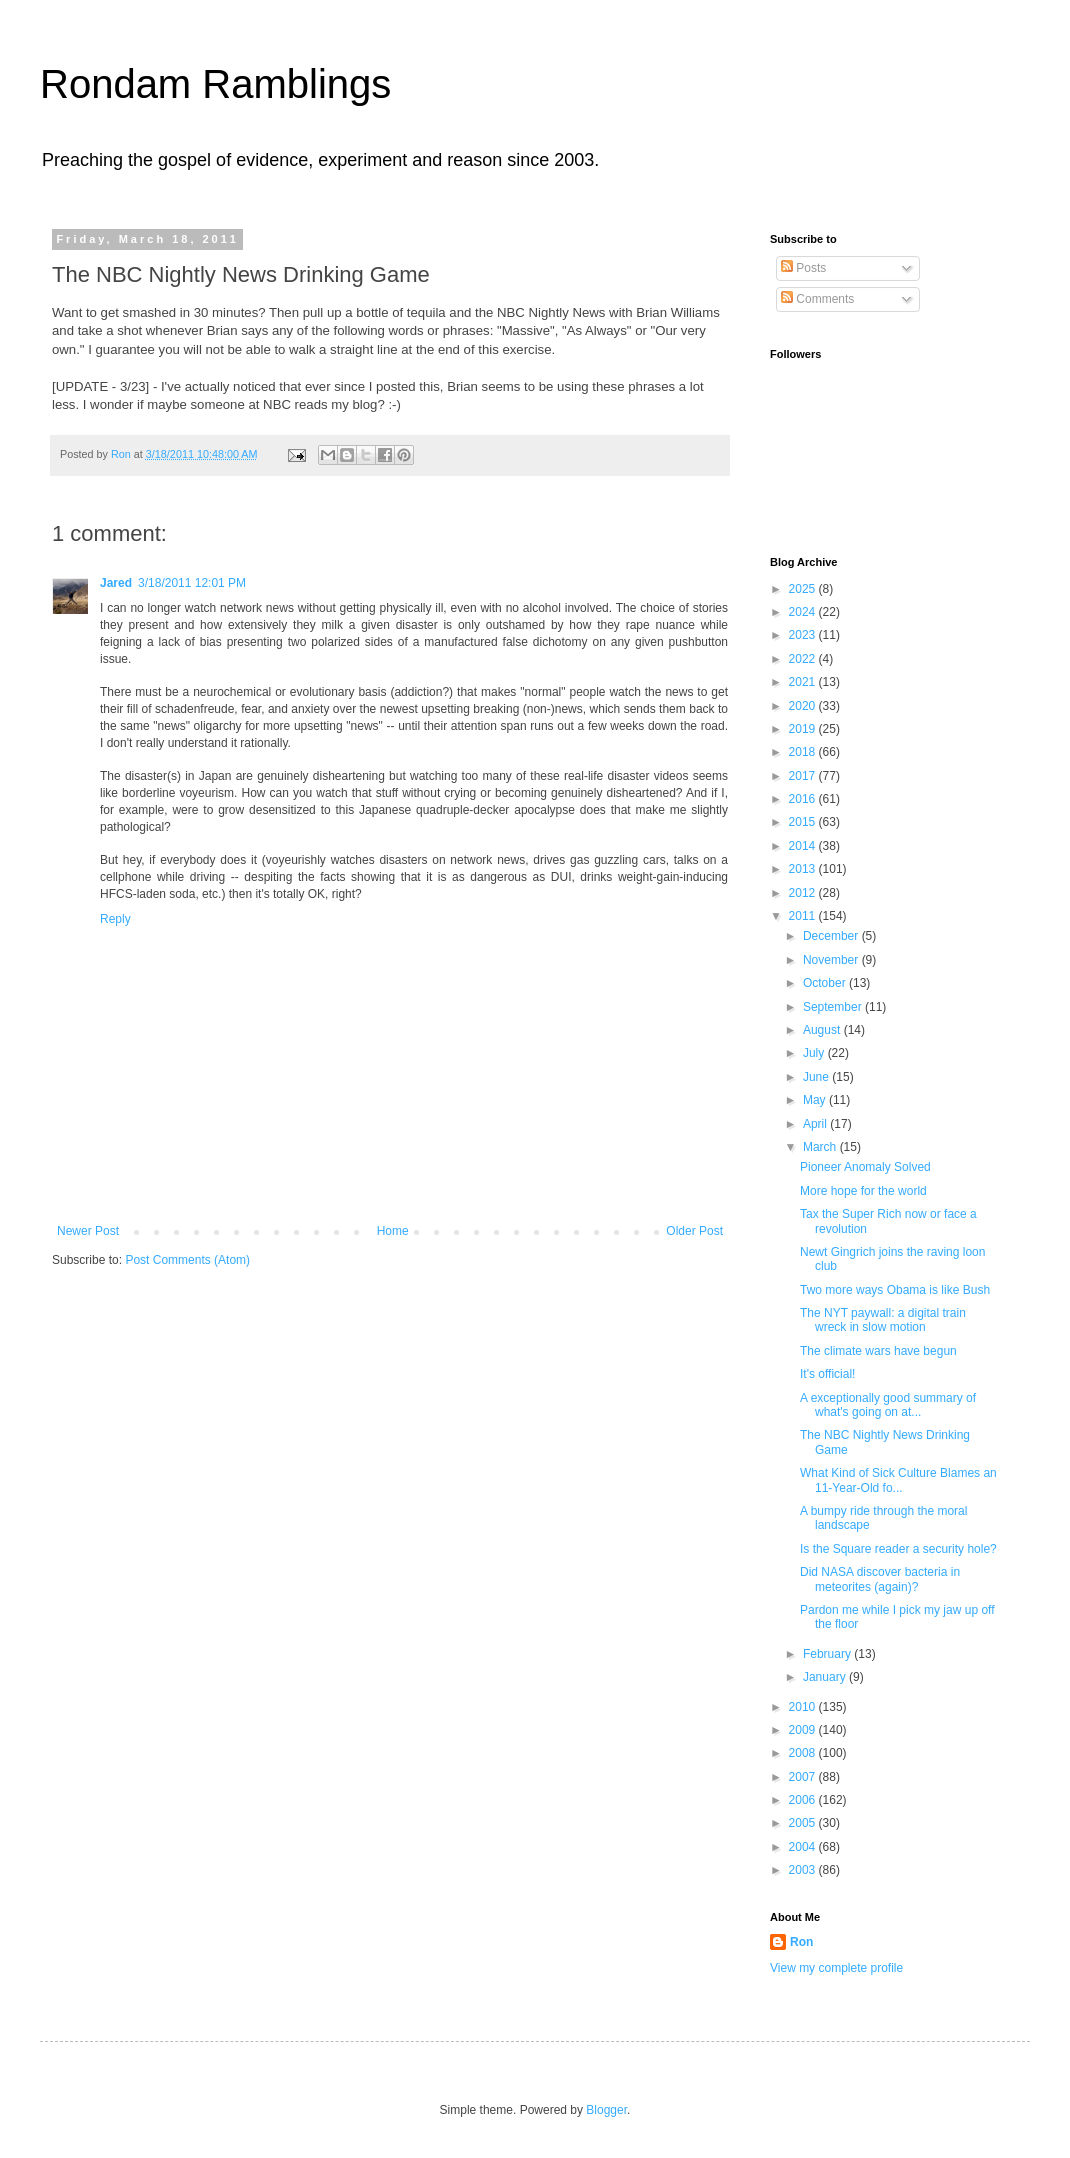 This screenshot has width=1070, height=2158. Describe the element at coordinates (804, 916) in the screenshot. I see `2011` at that location.